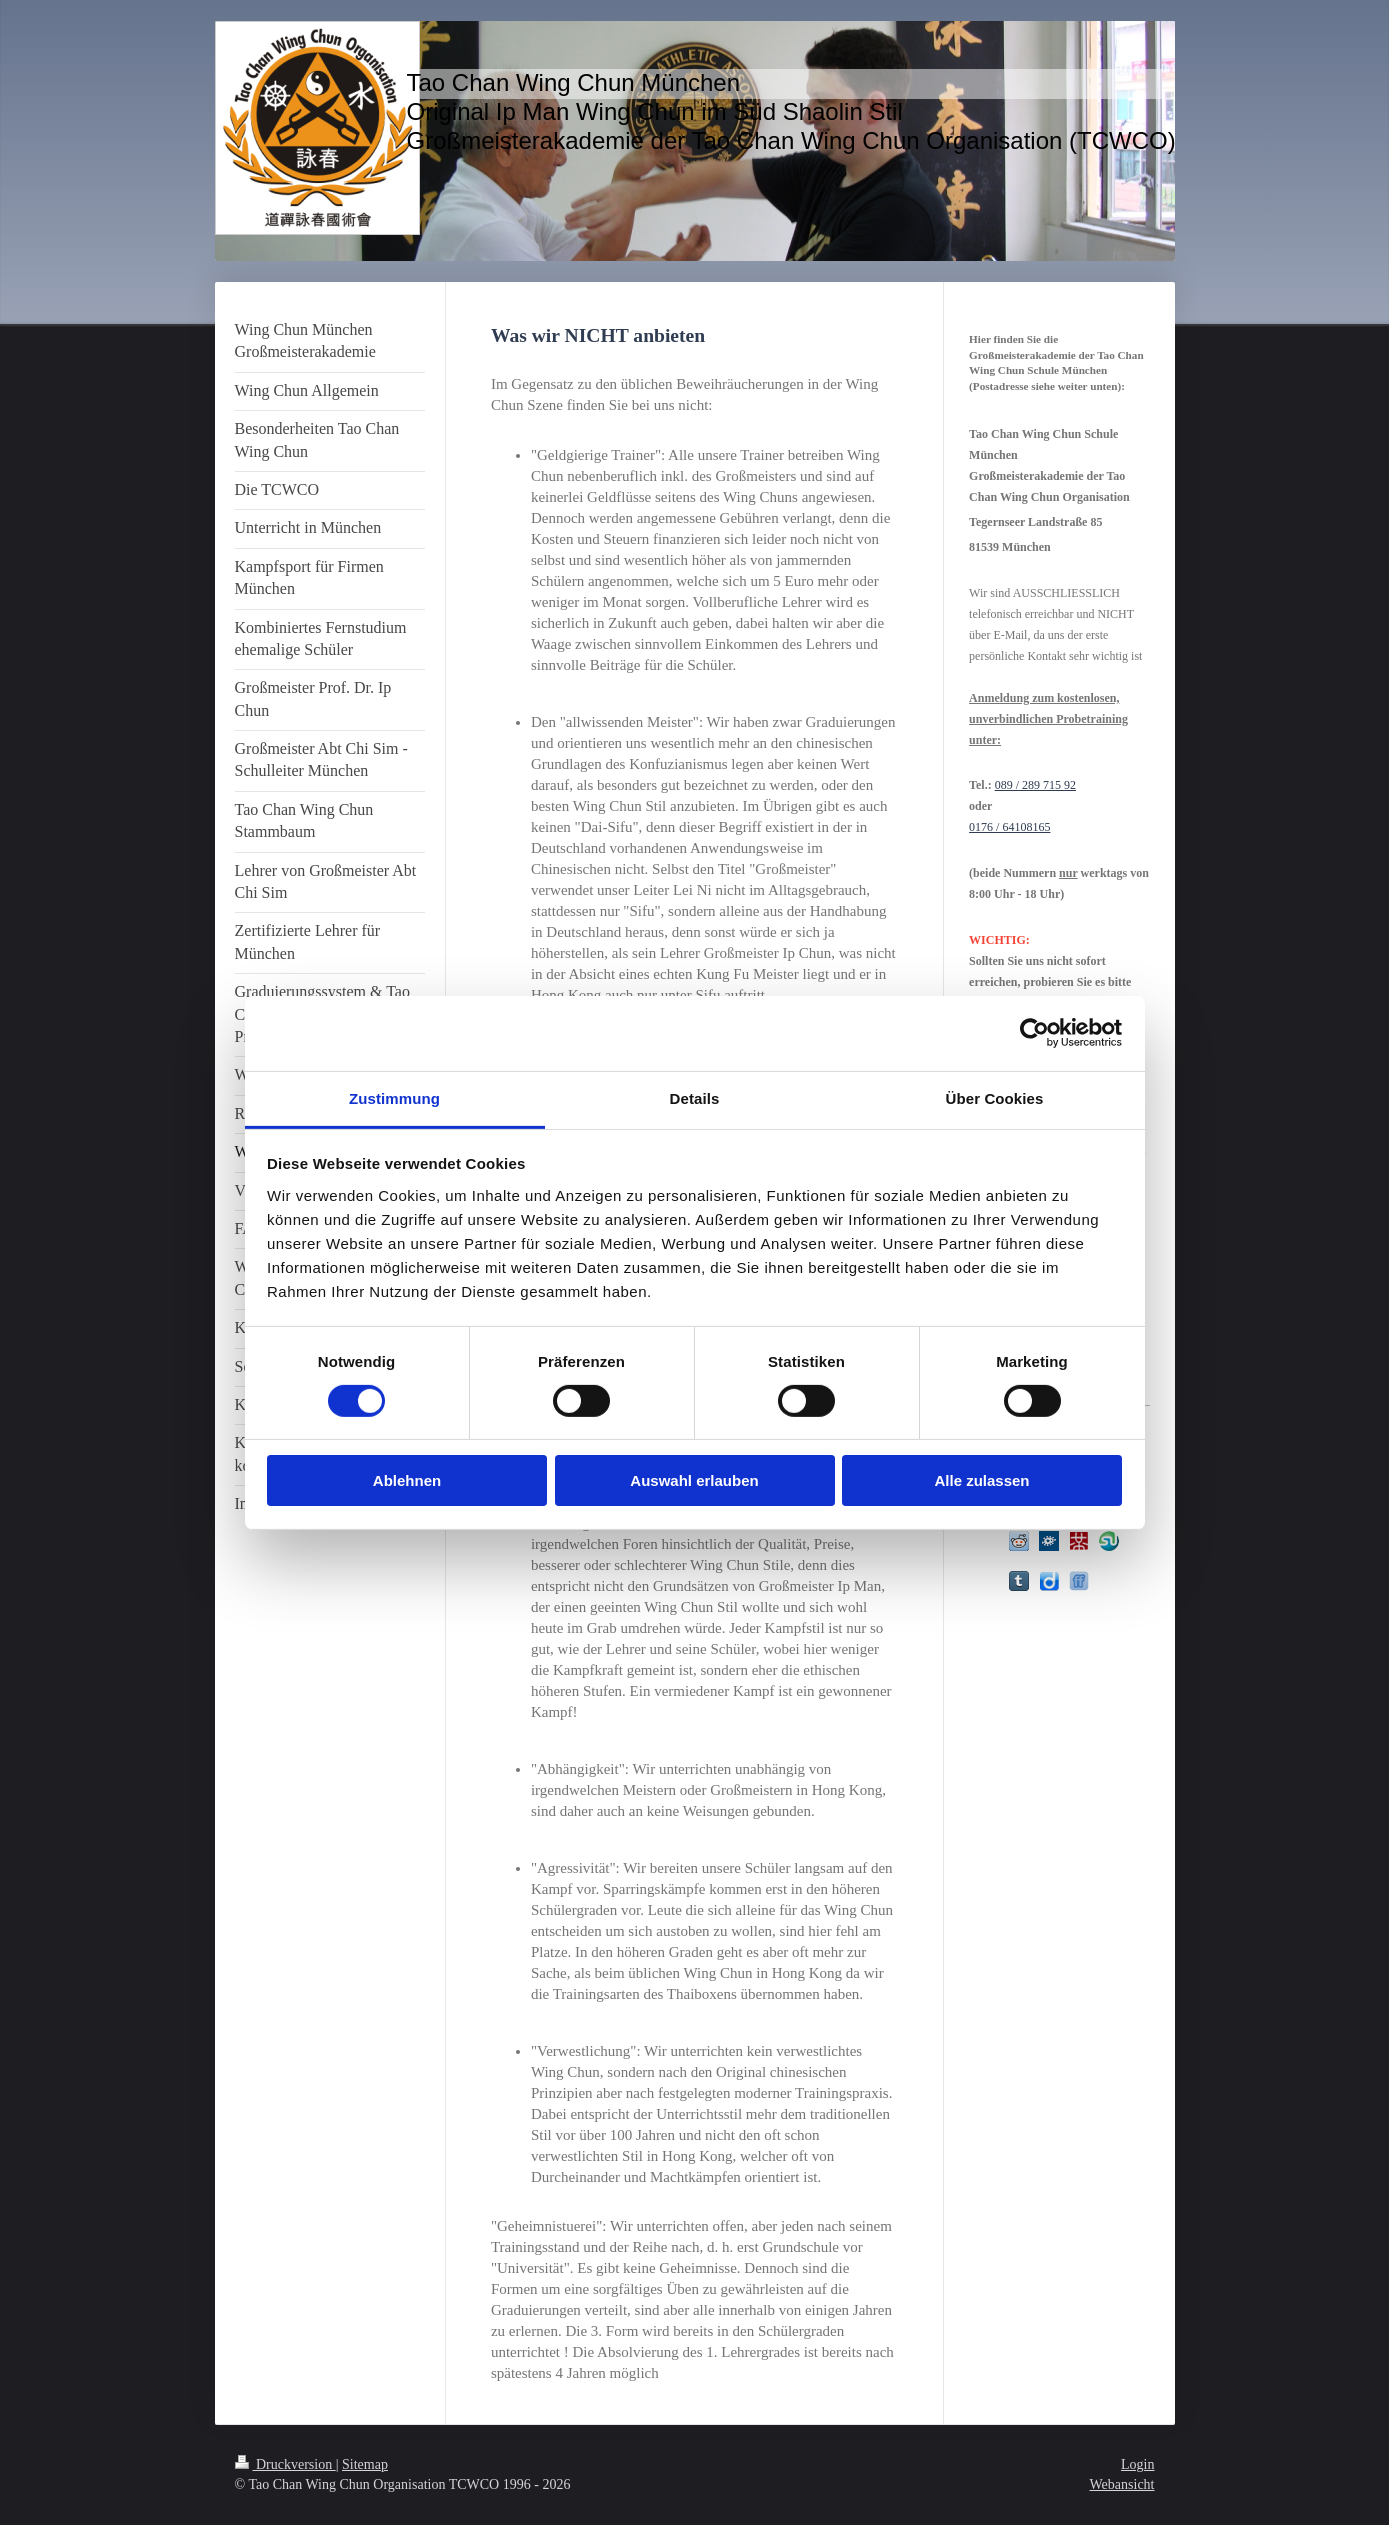  What do you see at coordinates (394, 1097) in the screenshot?
I see `Zustimmung [tab]` at bounding box center [394, 1097].